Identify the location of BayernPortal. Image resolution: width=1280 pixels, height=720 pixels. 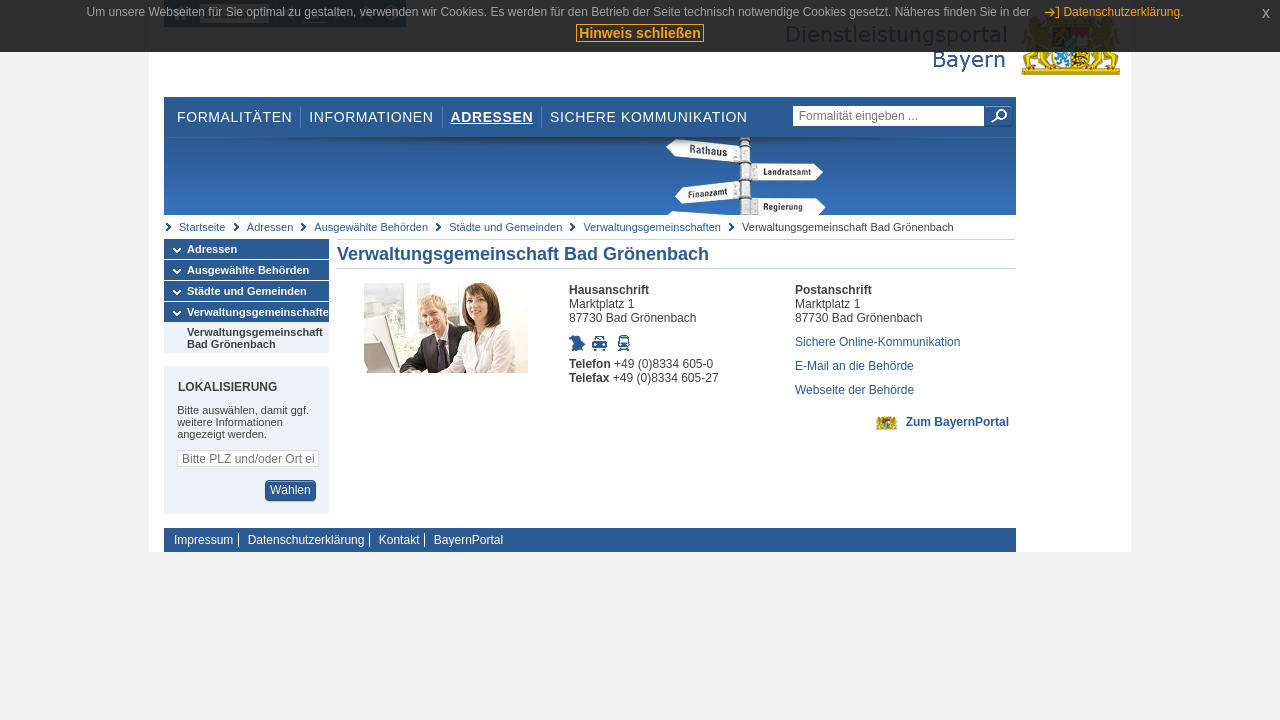
(468, 540).